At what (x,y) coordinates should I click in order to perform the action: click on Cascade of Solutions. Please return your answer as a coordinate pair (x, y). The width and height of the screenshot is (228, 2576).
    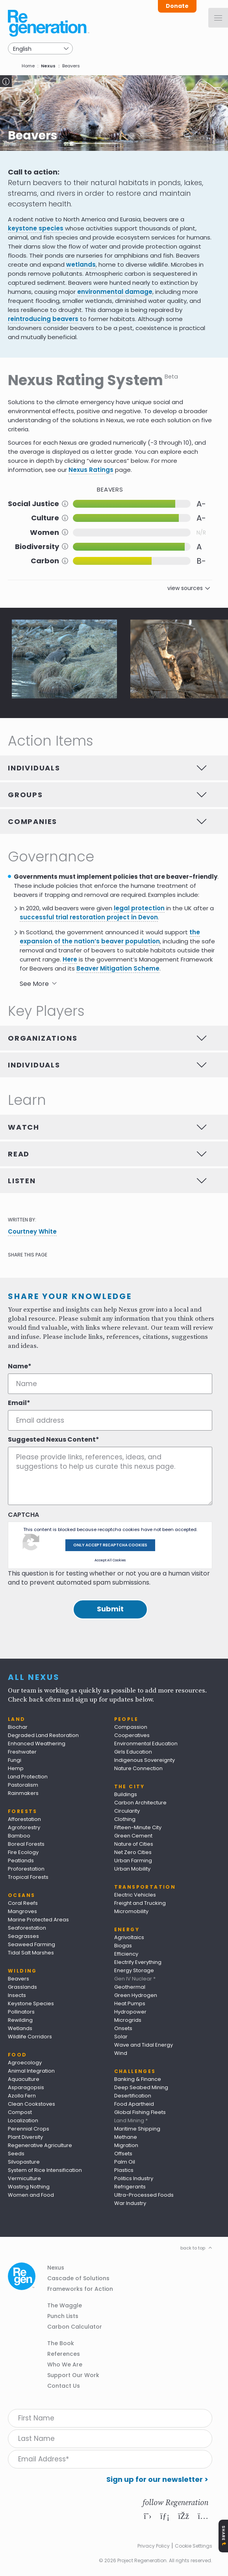
    Looking at the image, I should click on (78, 2278).